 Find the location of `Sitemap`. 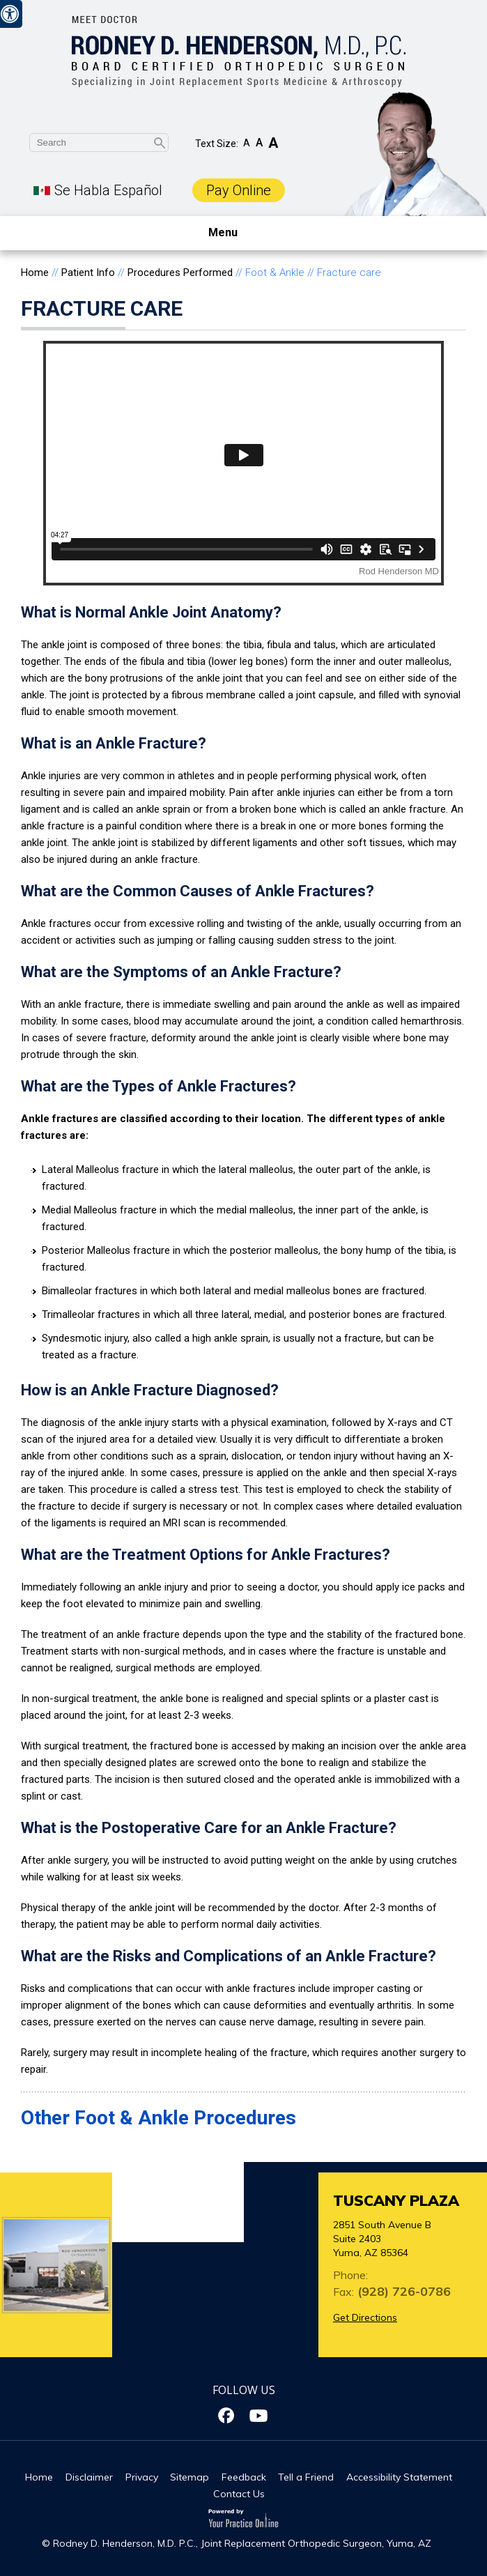

Sitemap is located at coordinates (189, 2477).